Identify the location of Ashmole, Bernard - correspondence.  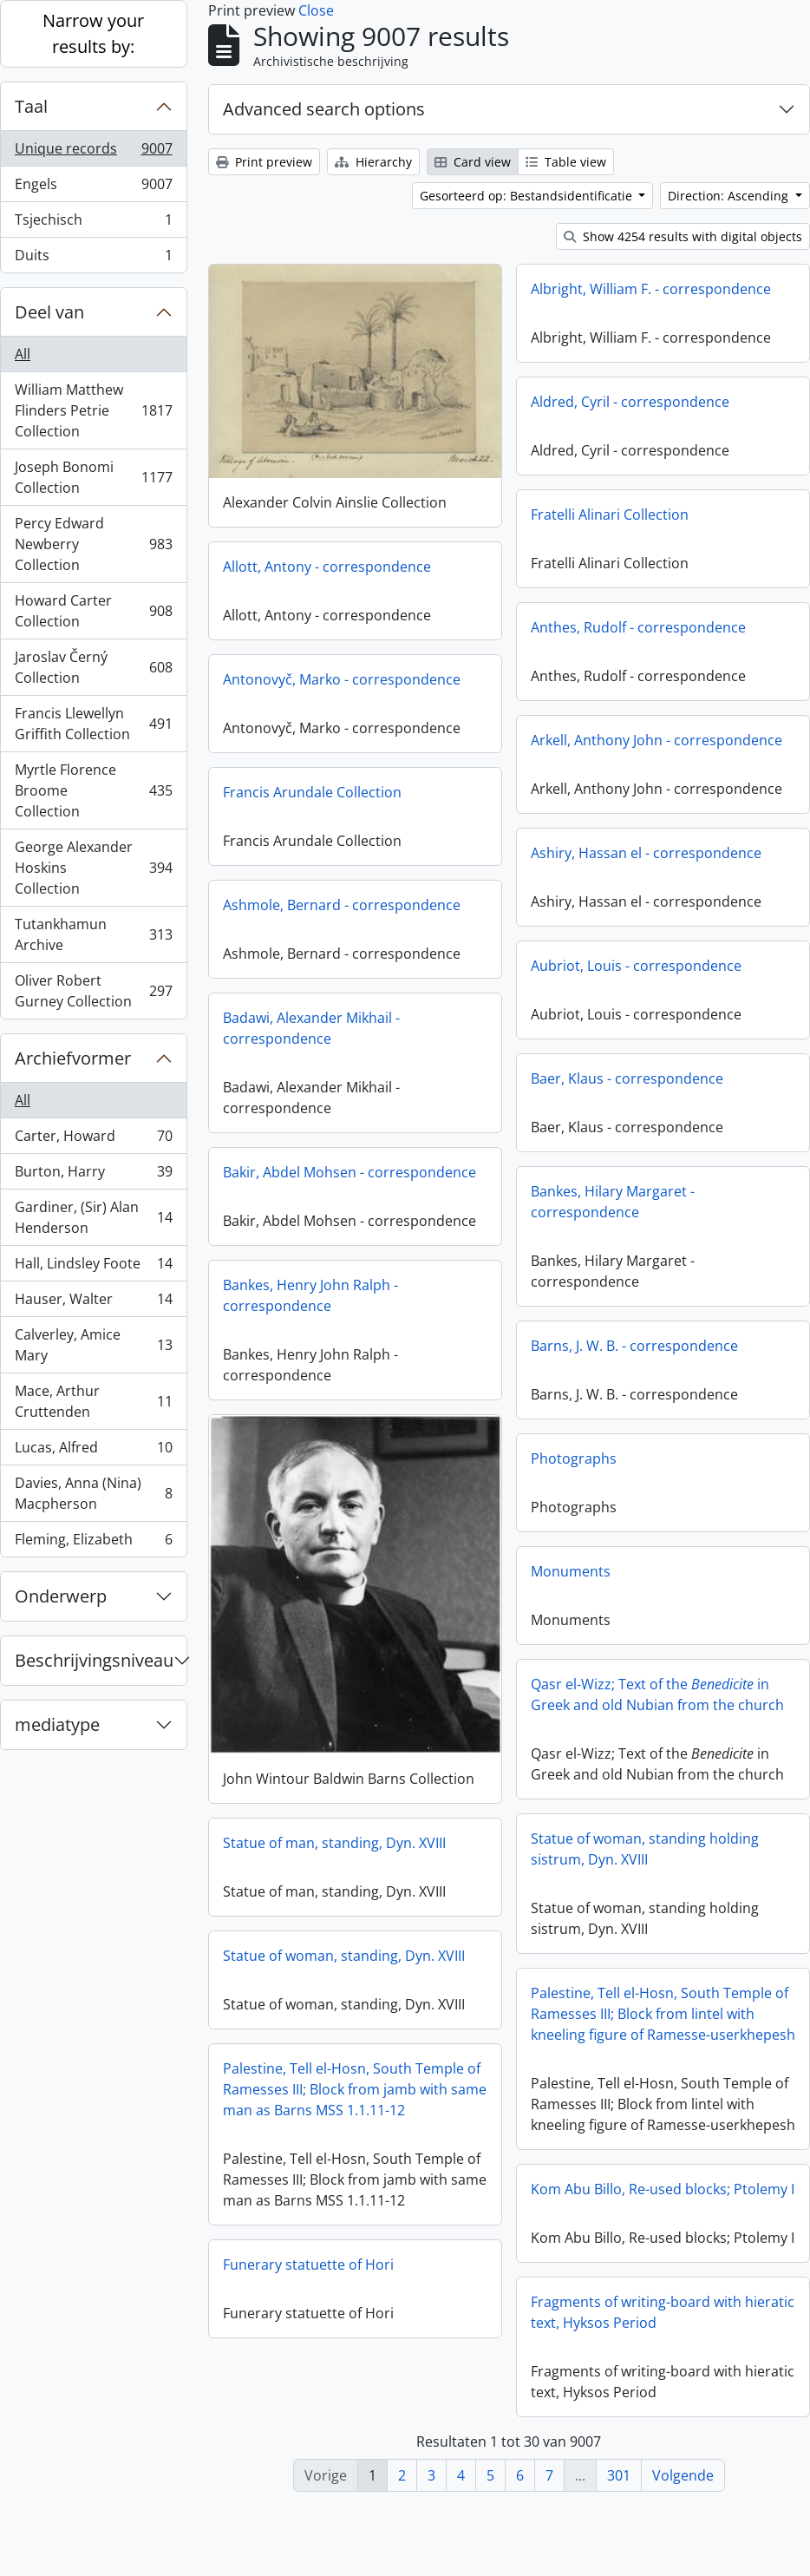
(342, 904).